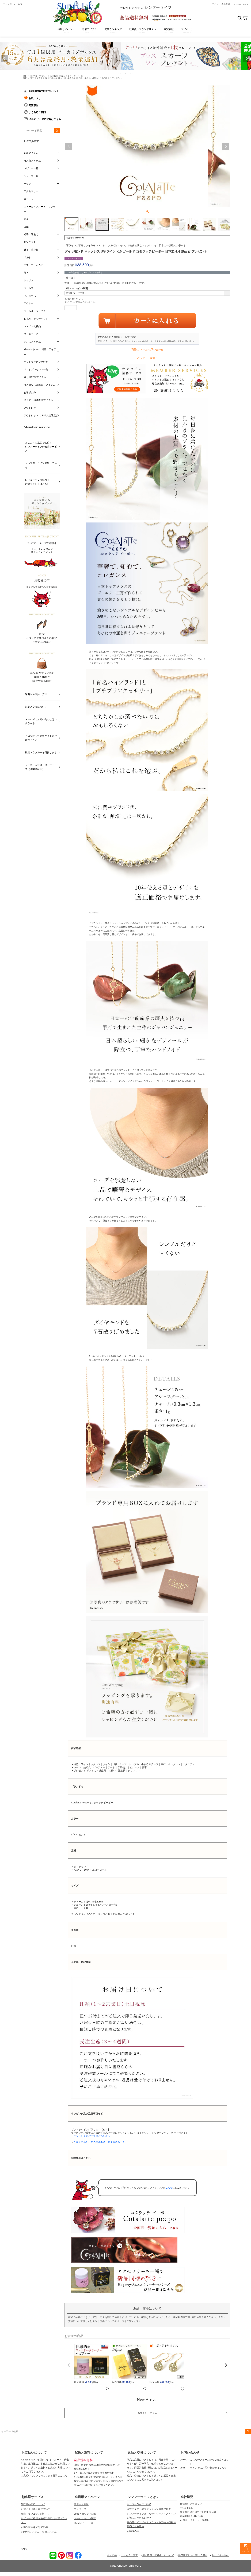 The image size is (251, 2576). What do you see at coordinates (36, 78) in the screenshot?
I see `GIFT｜ギフト` at bounding box center [36, 78].